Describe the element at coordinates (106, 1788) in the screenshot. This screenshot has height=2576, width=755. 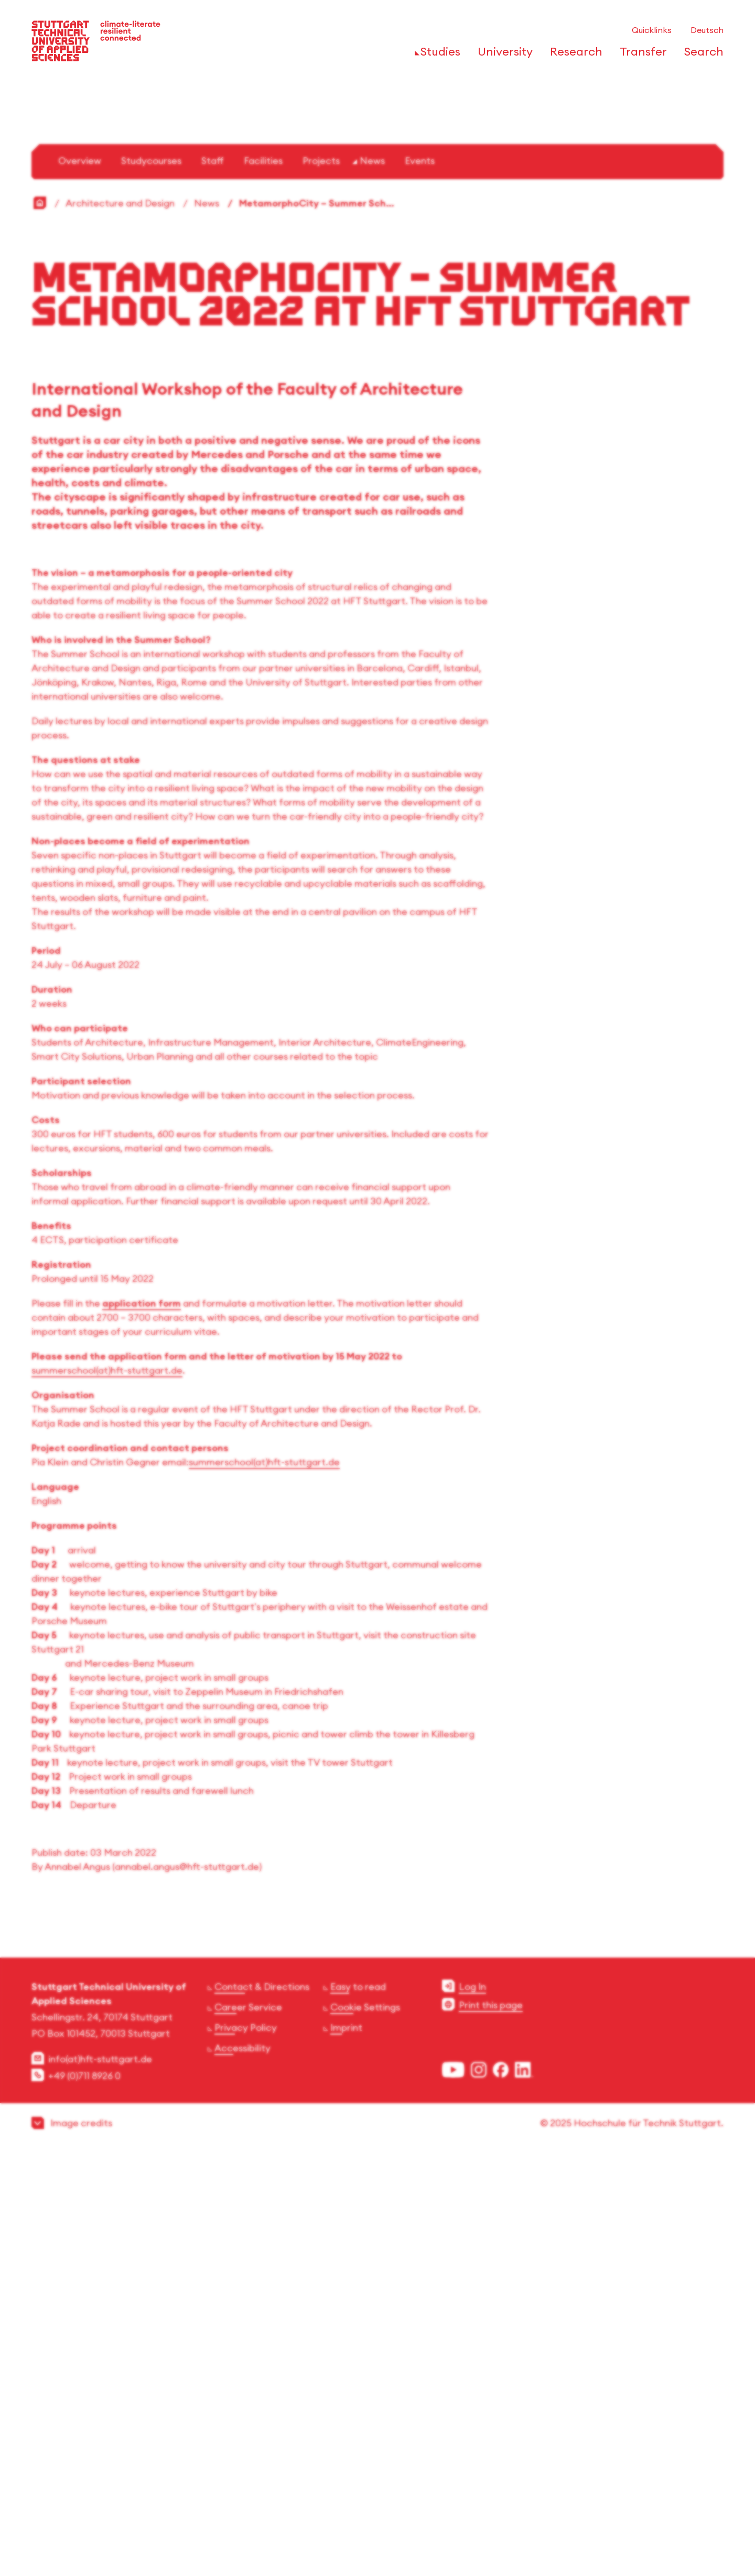
I see `summerschool(at)hft-stuttgart.de` at that location.